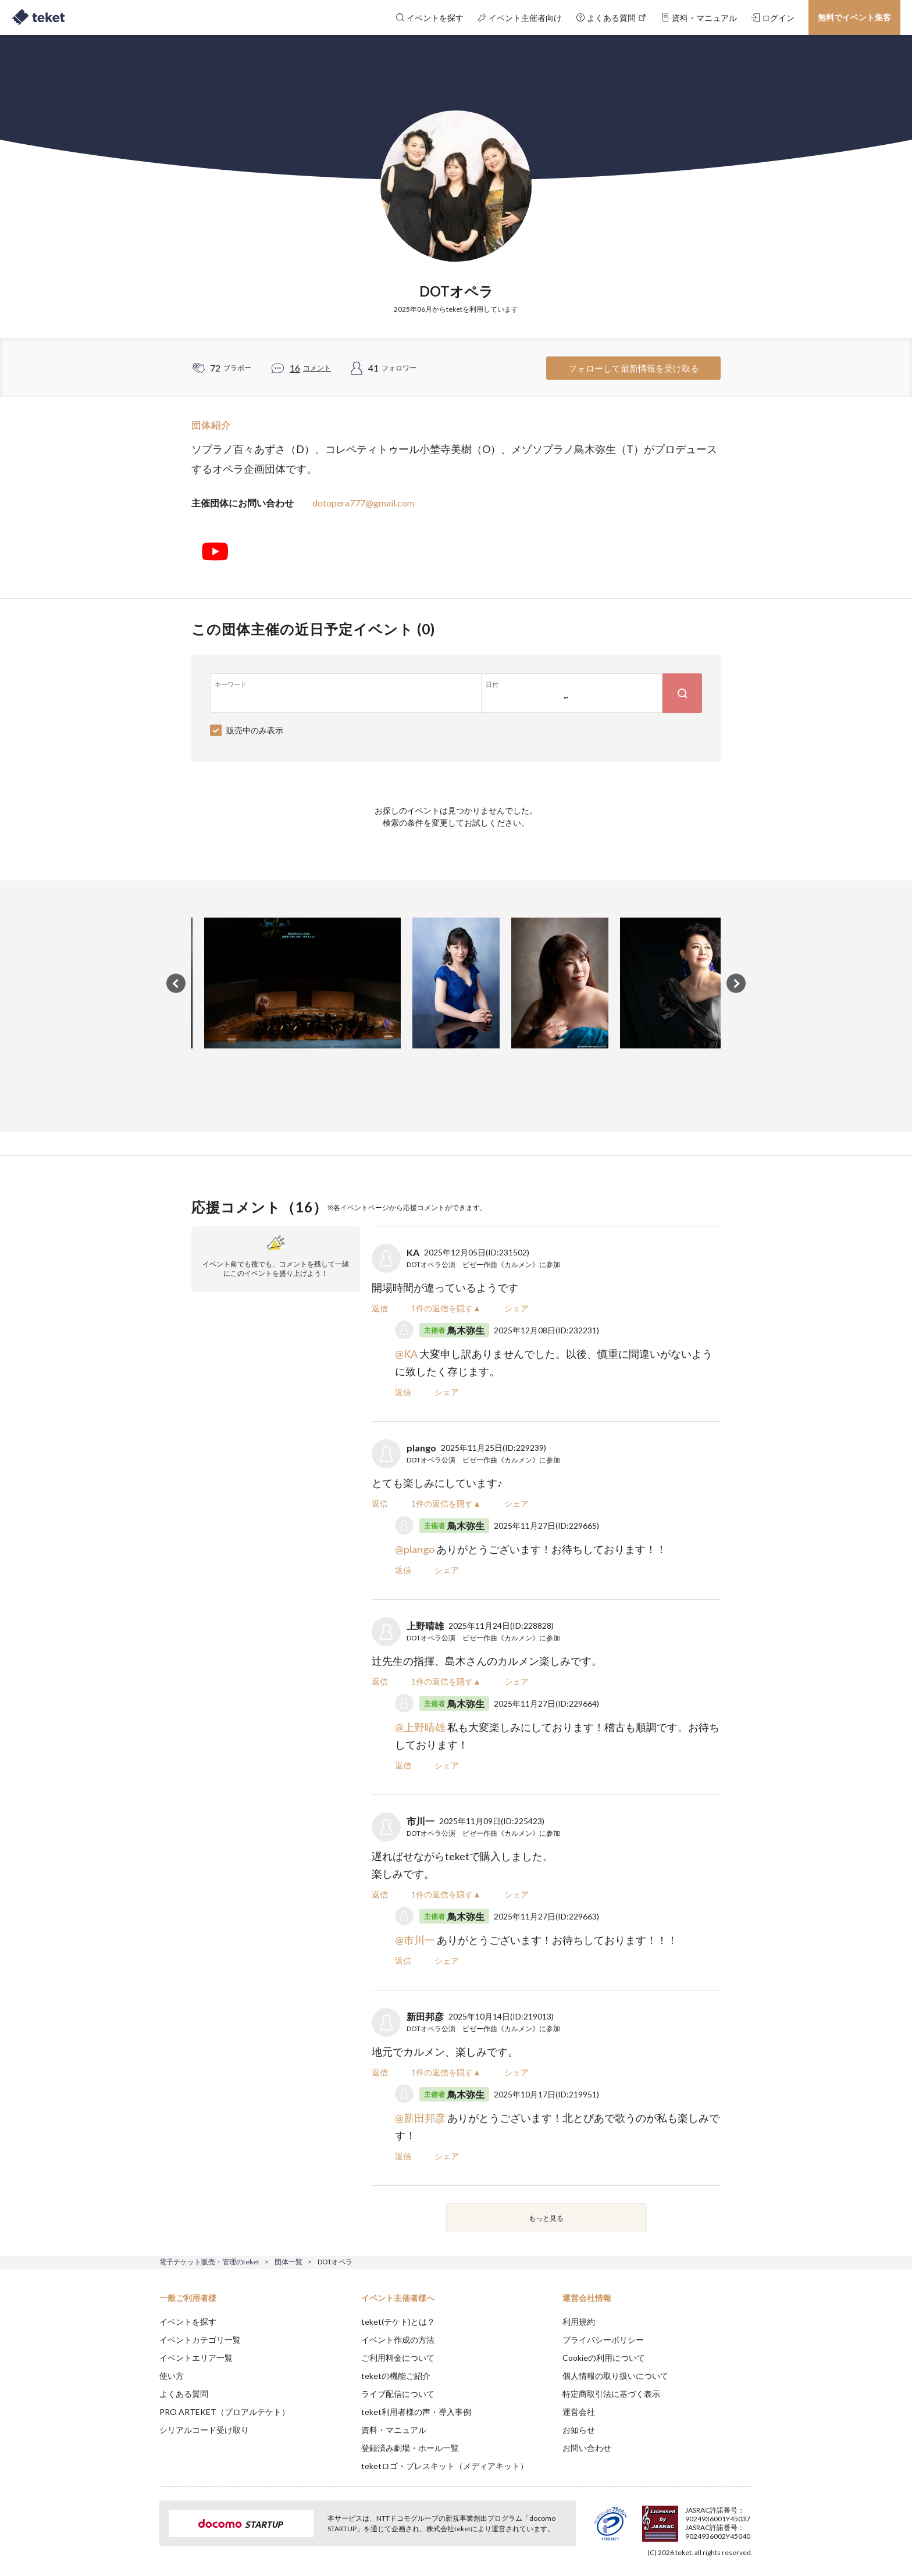 This screenshot has height=2576, width=912. Describe the element at coordinates (686, 2518) in the screenshot. I see `Deny [button]` at that location.